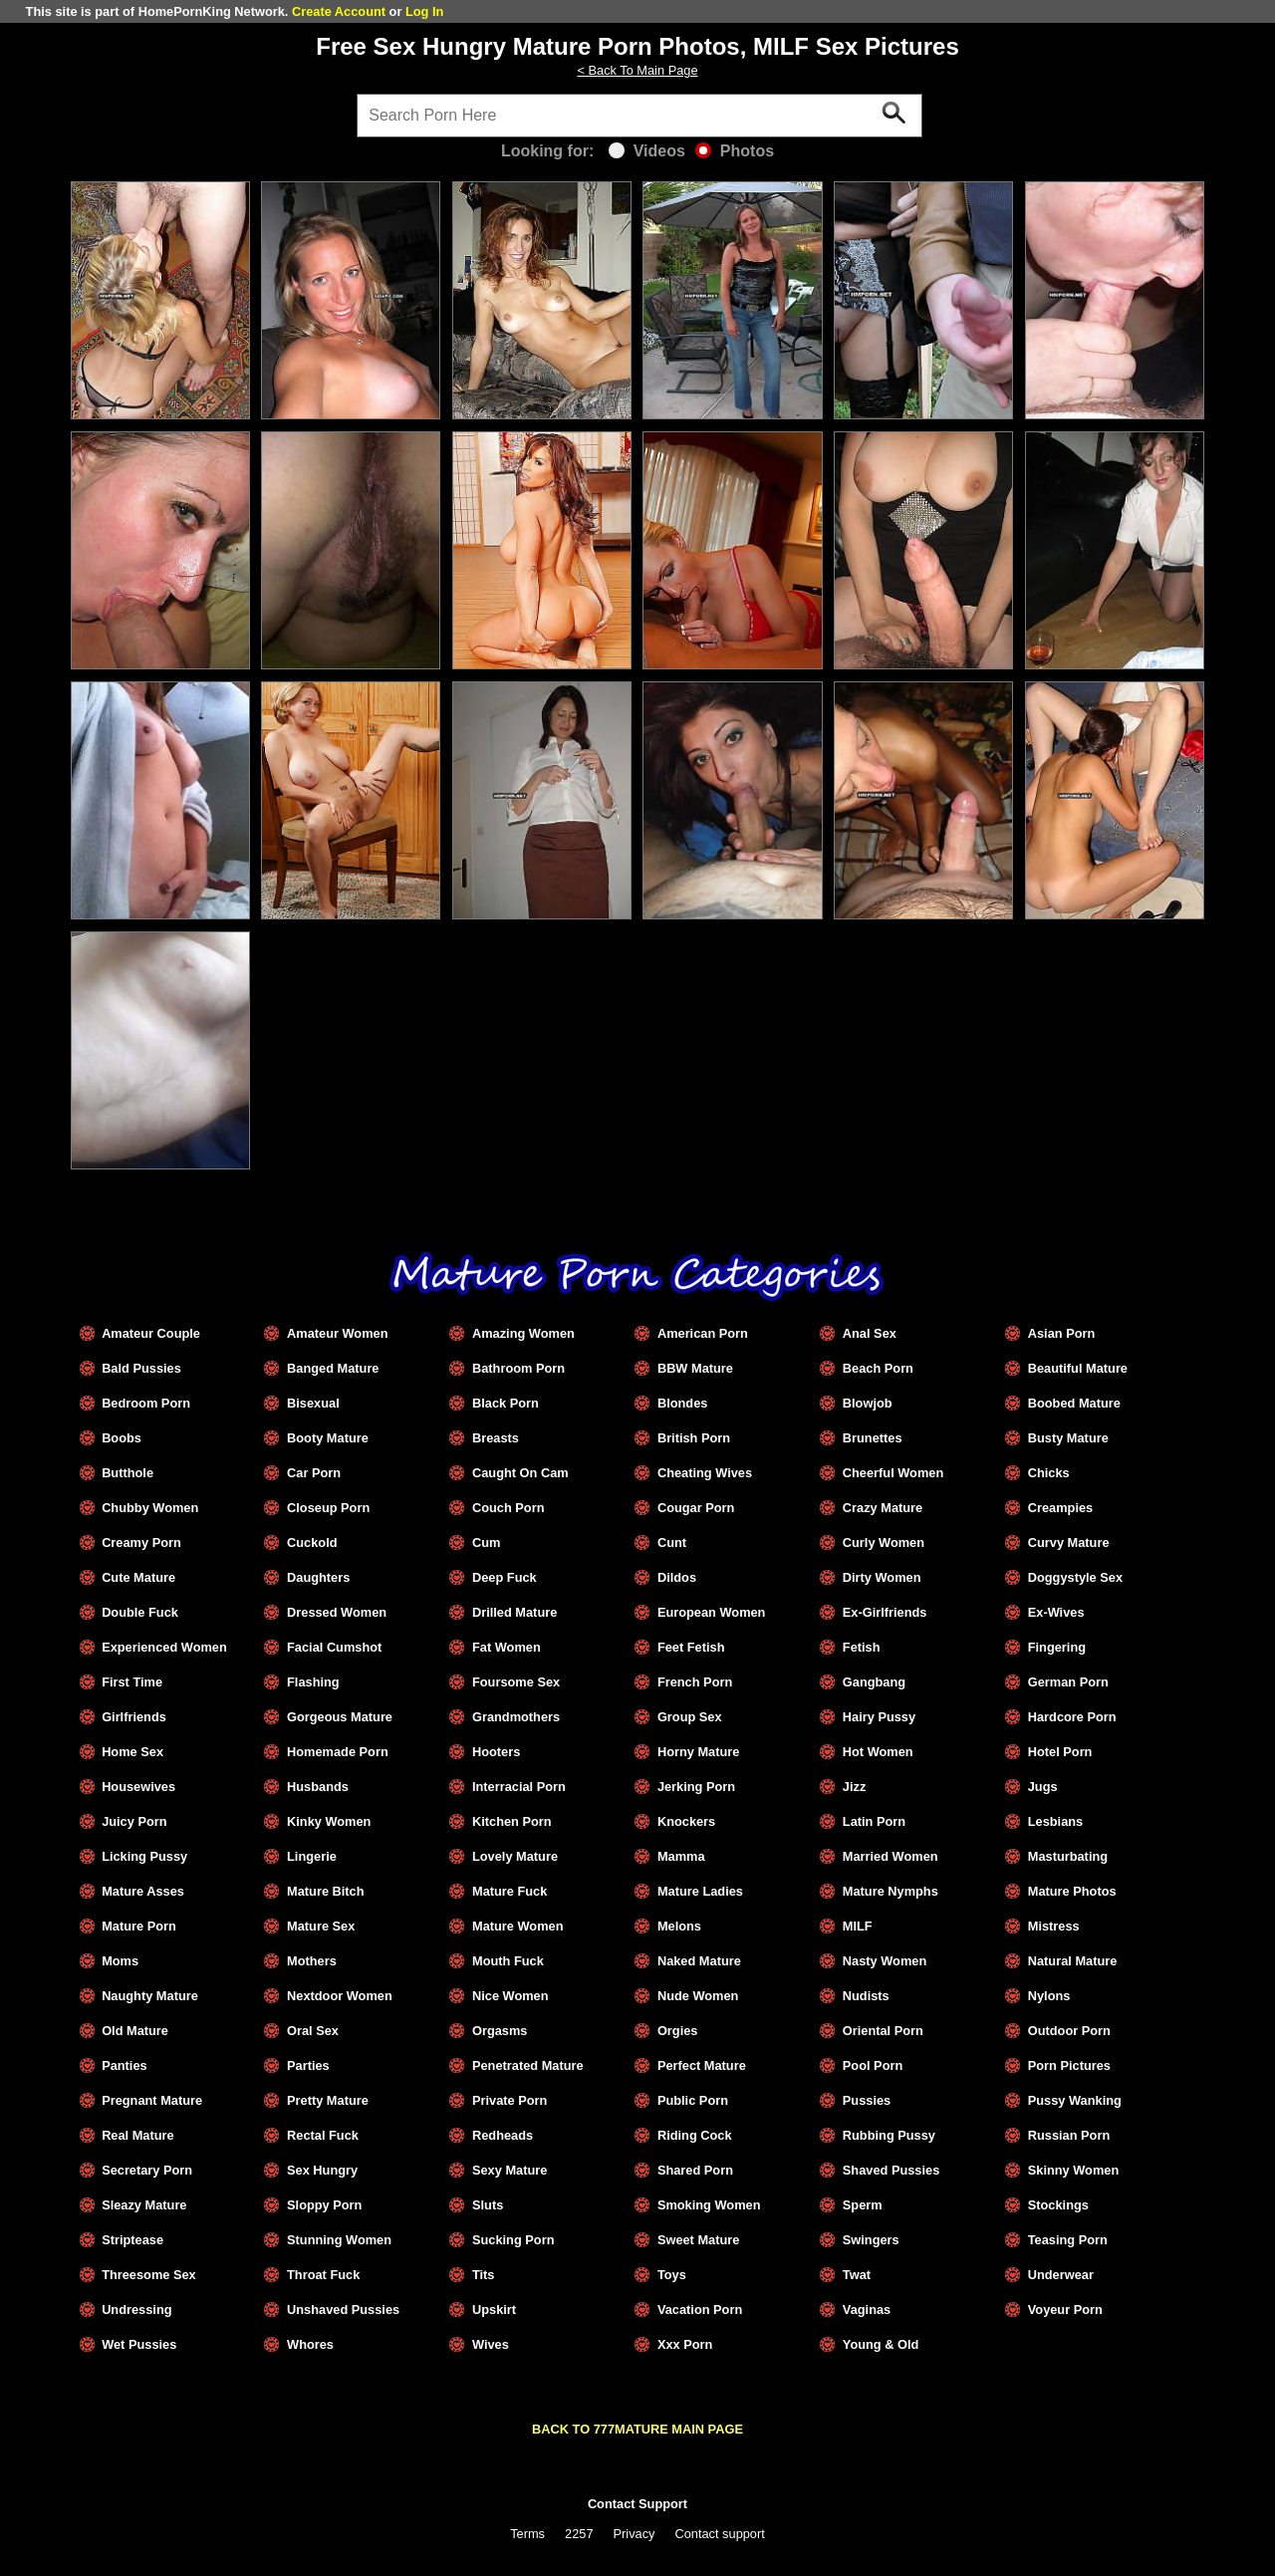  Describe the element at coordinates (308, 2065) in the screenshot. I see `Parties` at that location.